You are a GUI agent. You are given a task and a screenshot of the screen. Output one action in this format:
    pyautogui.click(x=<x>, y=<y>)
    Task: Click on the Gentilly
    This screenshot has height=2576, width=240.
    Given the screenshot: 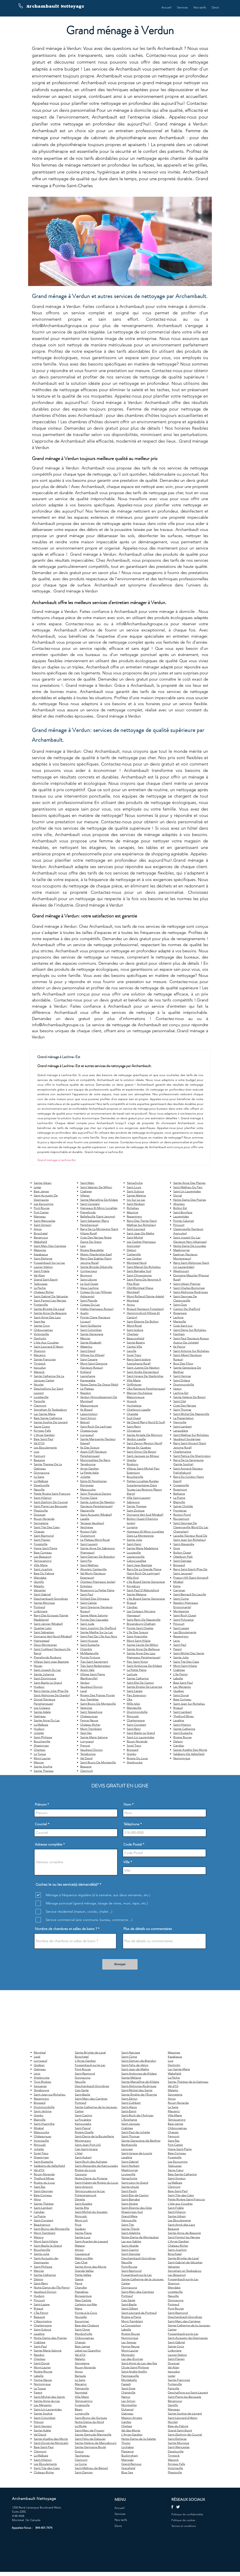 What is the action you would take?
    pyautogui.click(x=39, y=1582)
    